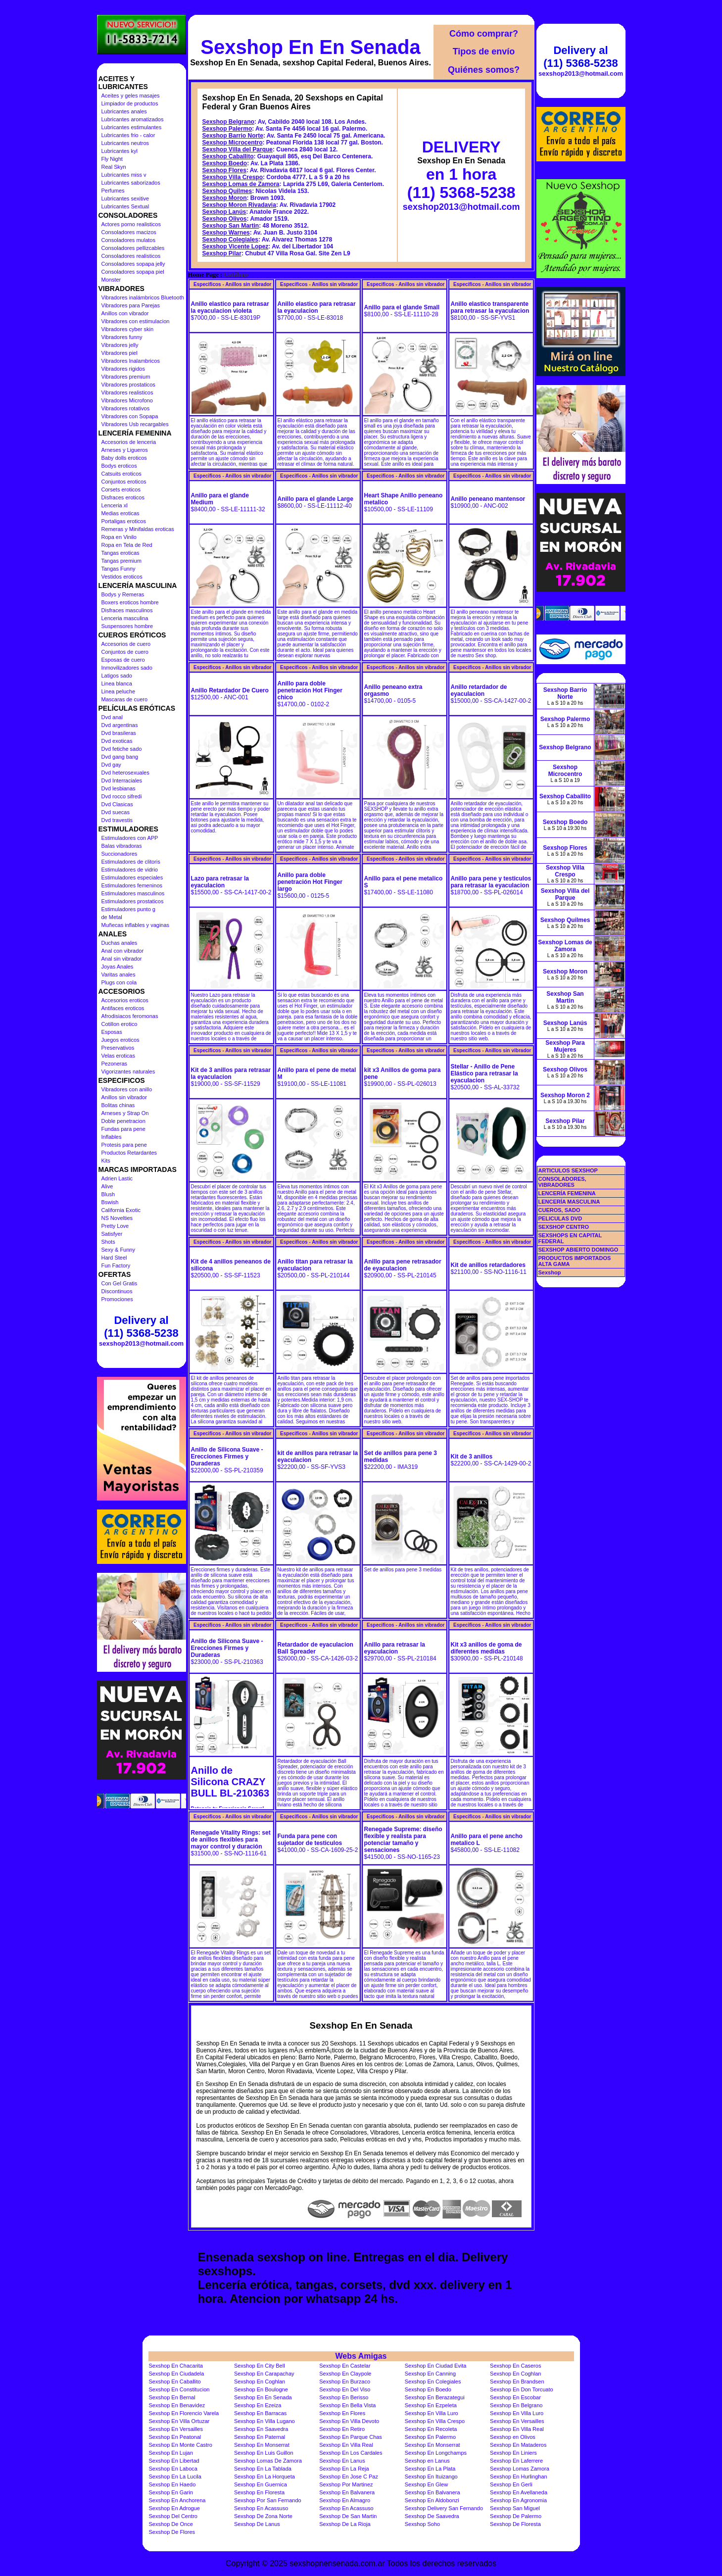 The height and width of the screenshot is (2576, 722). What do you see at coordinates (516, 2405) in the screenshot?
I see `Sexshop En Belgrano` at bounding box center [516, 2405].